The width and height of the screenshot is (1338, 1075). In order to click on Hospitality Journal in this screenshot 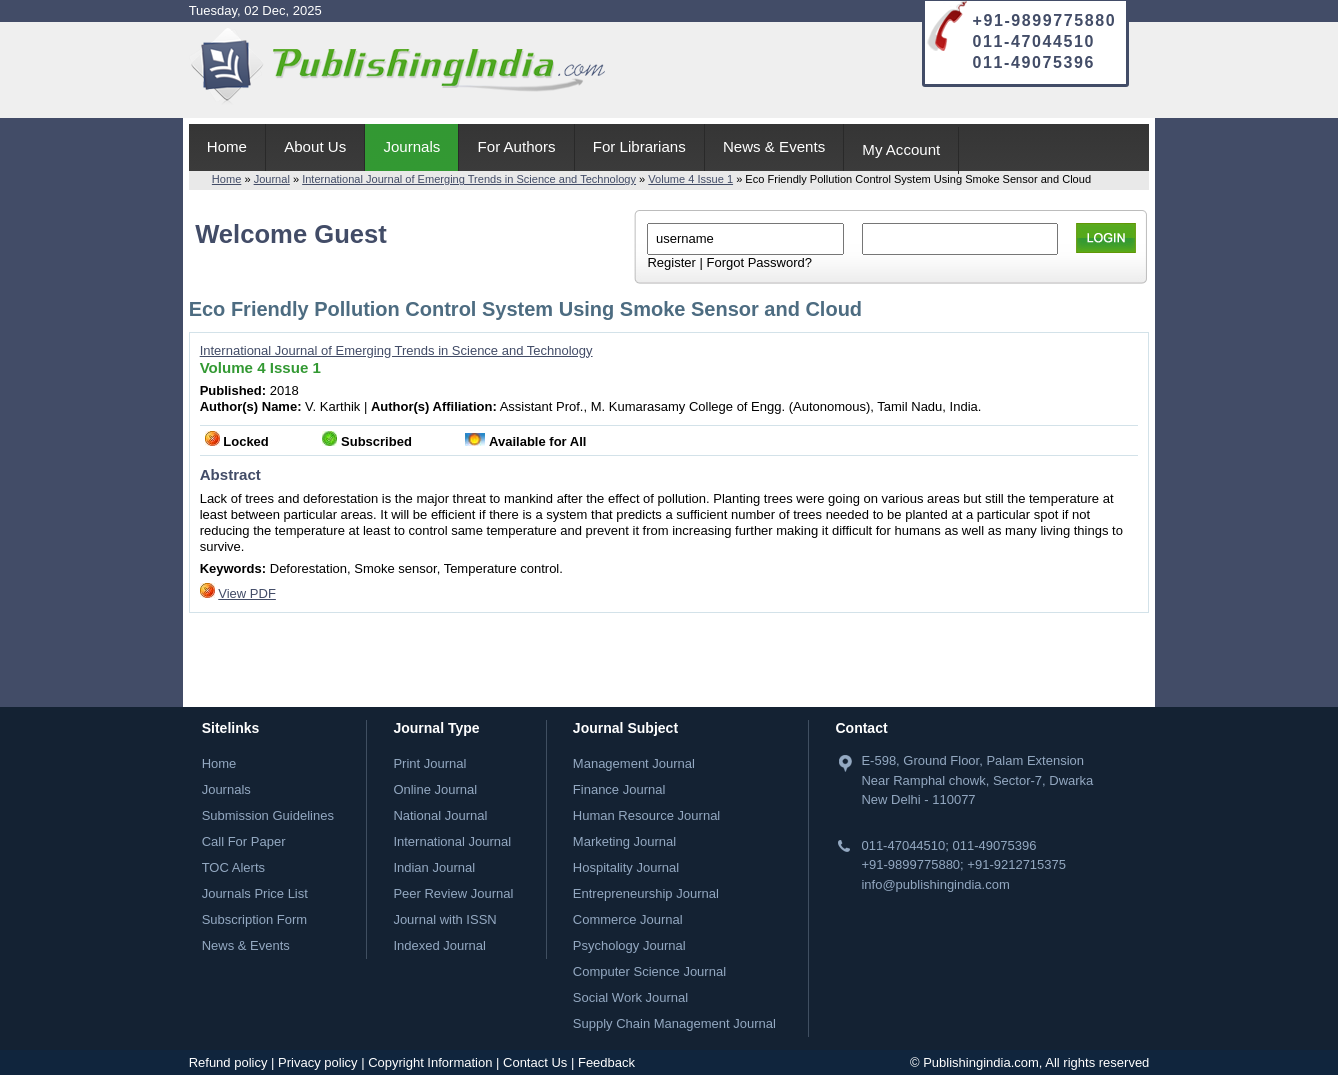, I will do `click(626, 867)`.